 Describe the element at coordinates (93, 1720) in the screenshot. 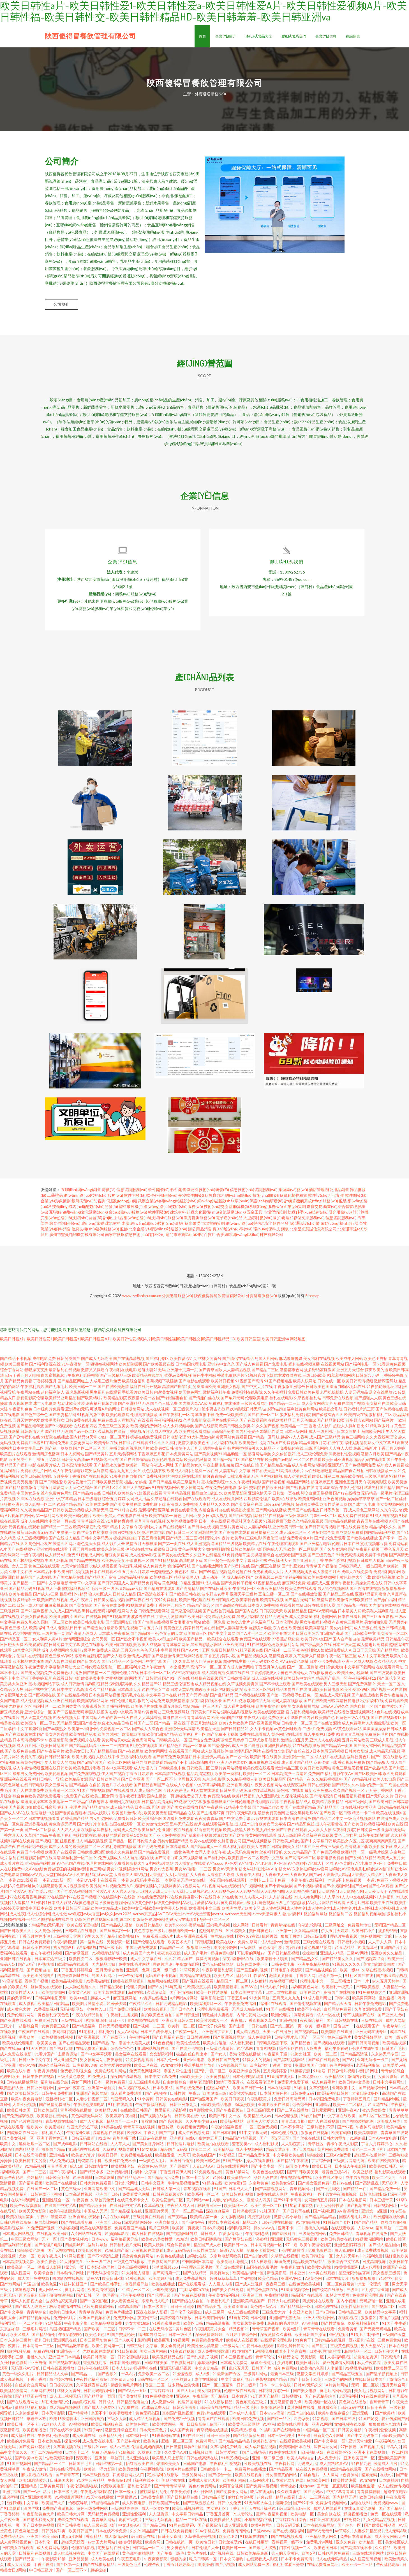

I see `中国网站大全` at that location.